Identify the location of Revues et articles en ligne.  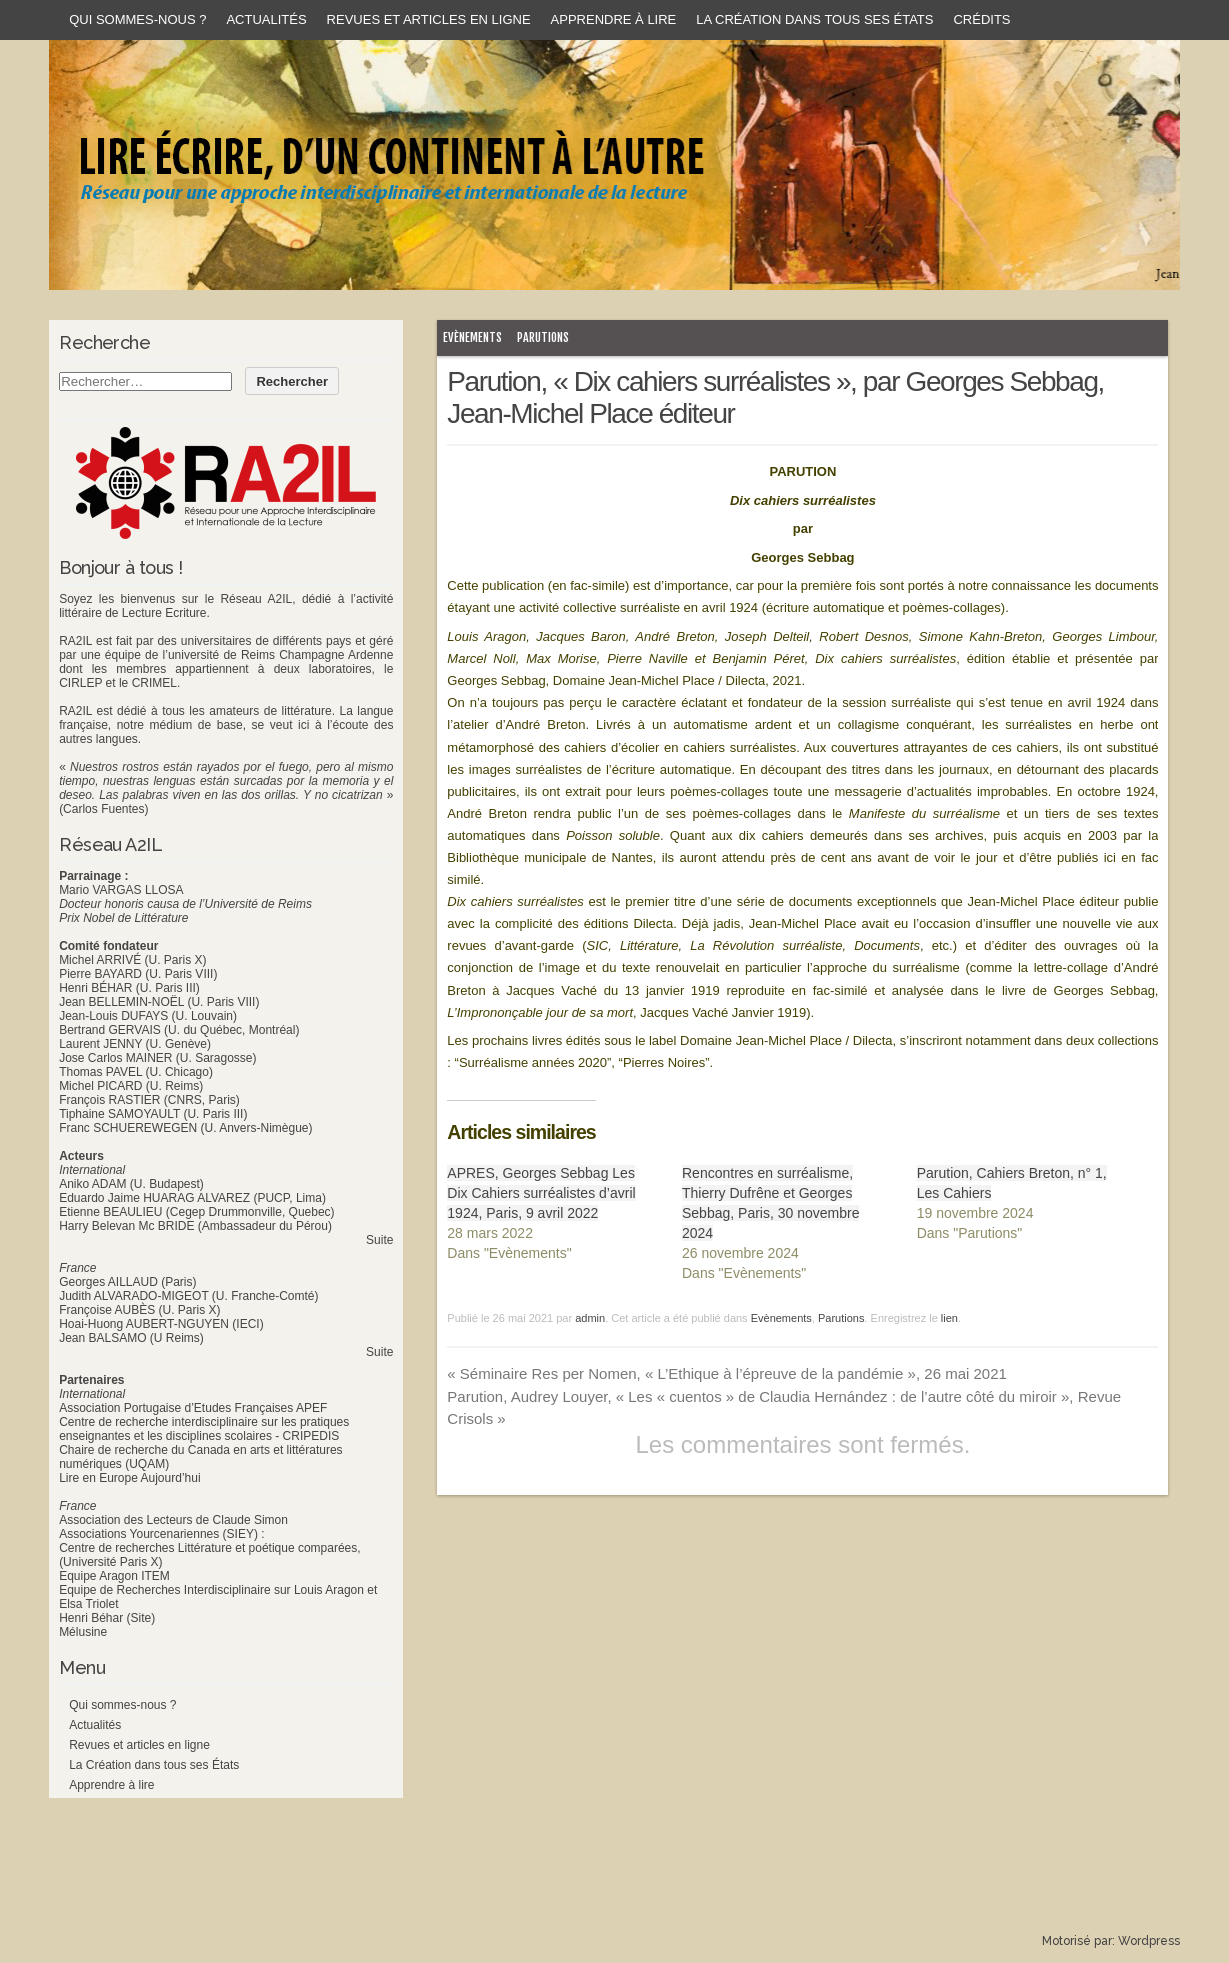
(429, 19).